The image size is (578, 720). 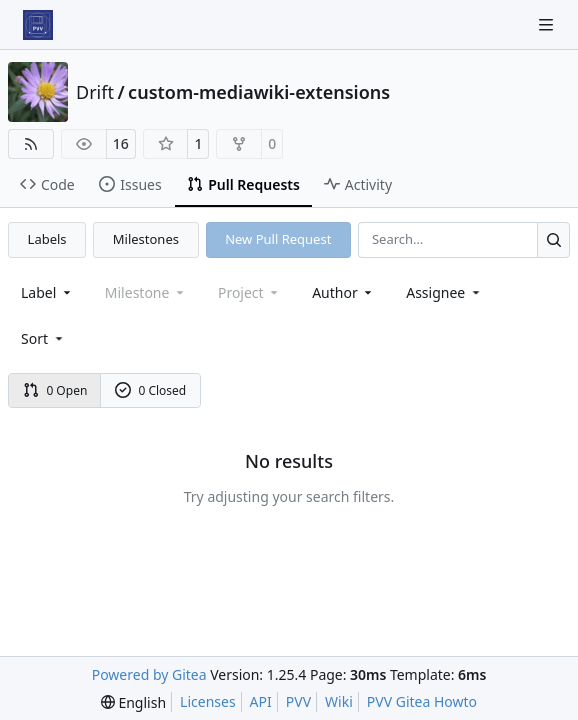 What do you see at coordinates (444, 292) in the screenshot?
I see `Assignee [combobox]` at bounding box center [444, 292].